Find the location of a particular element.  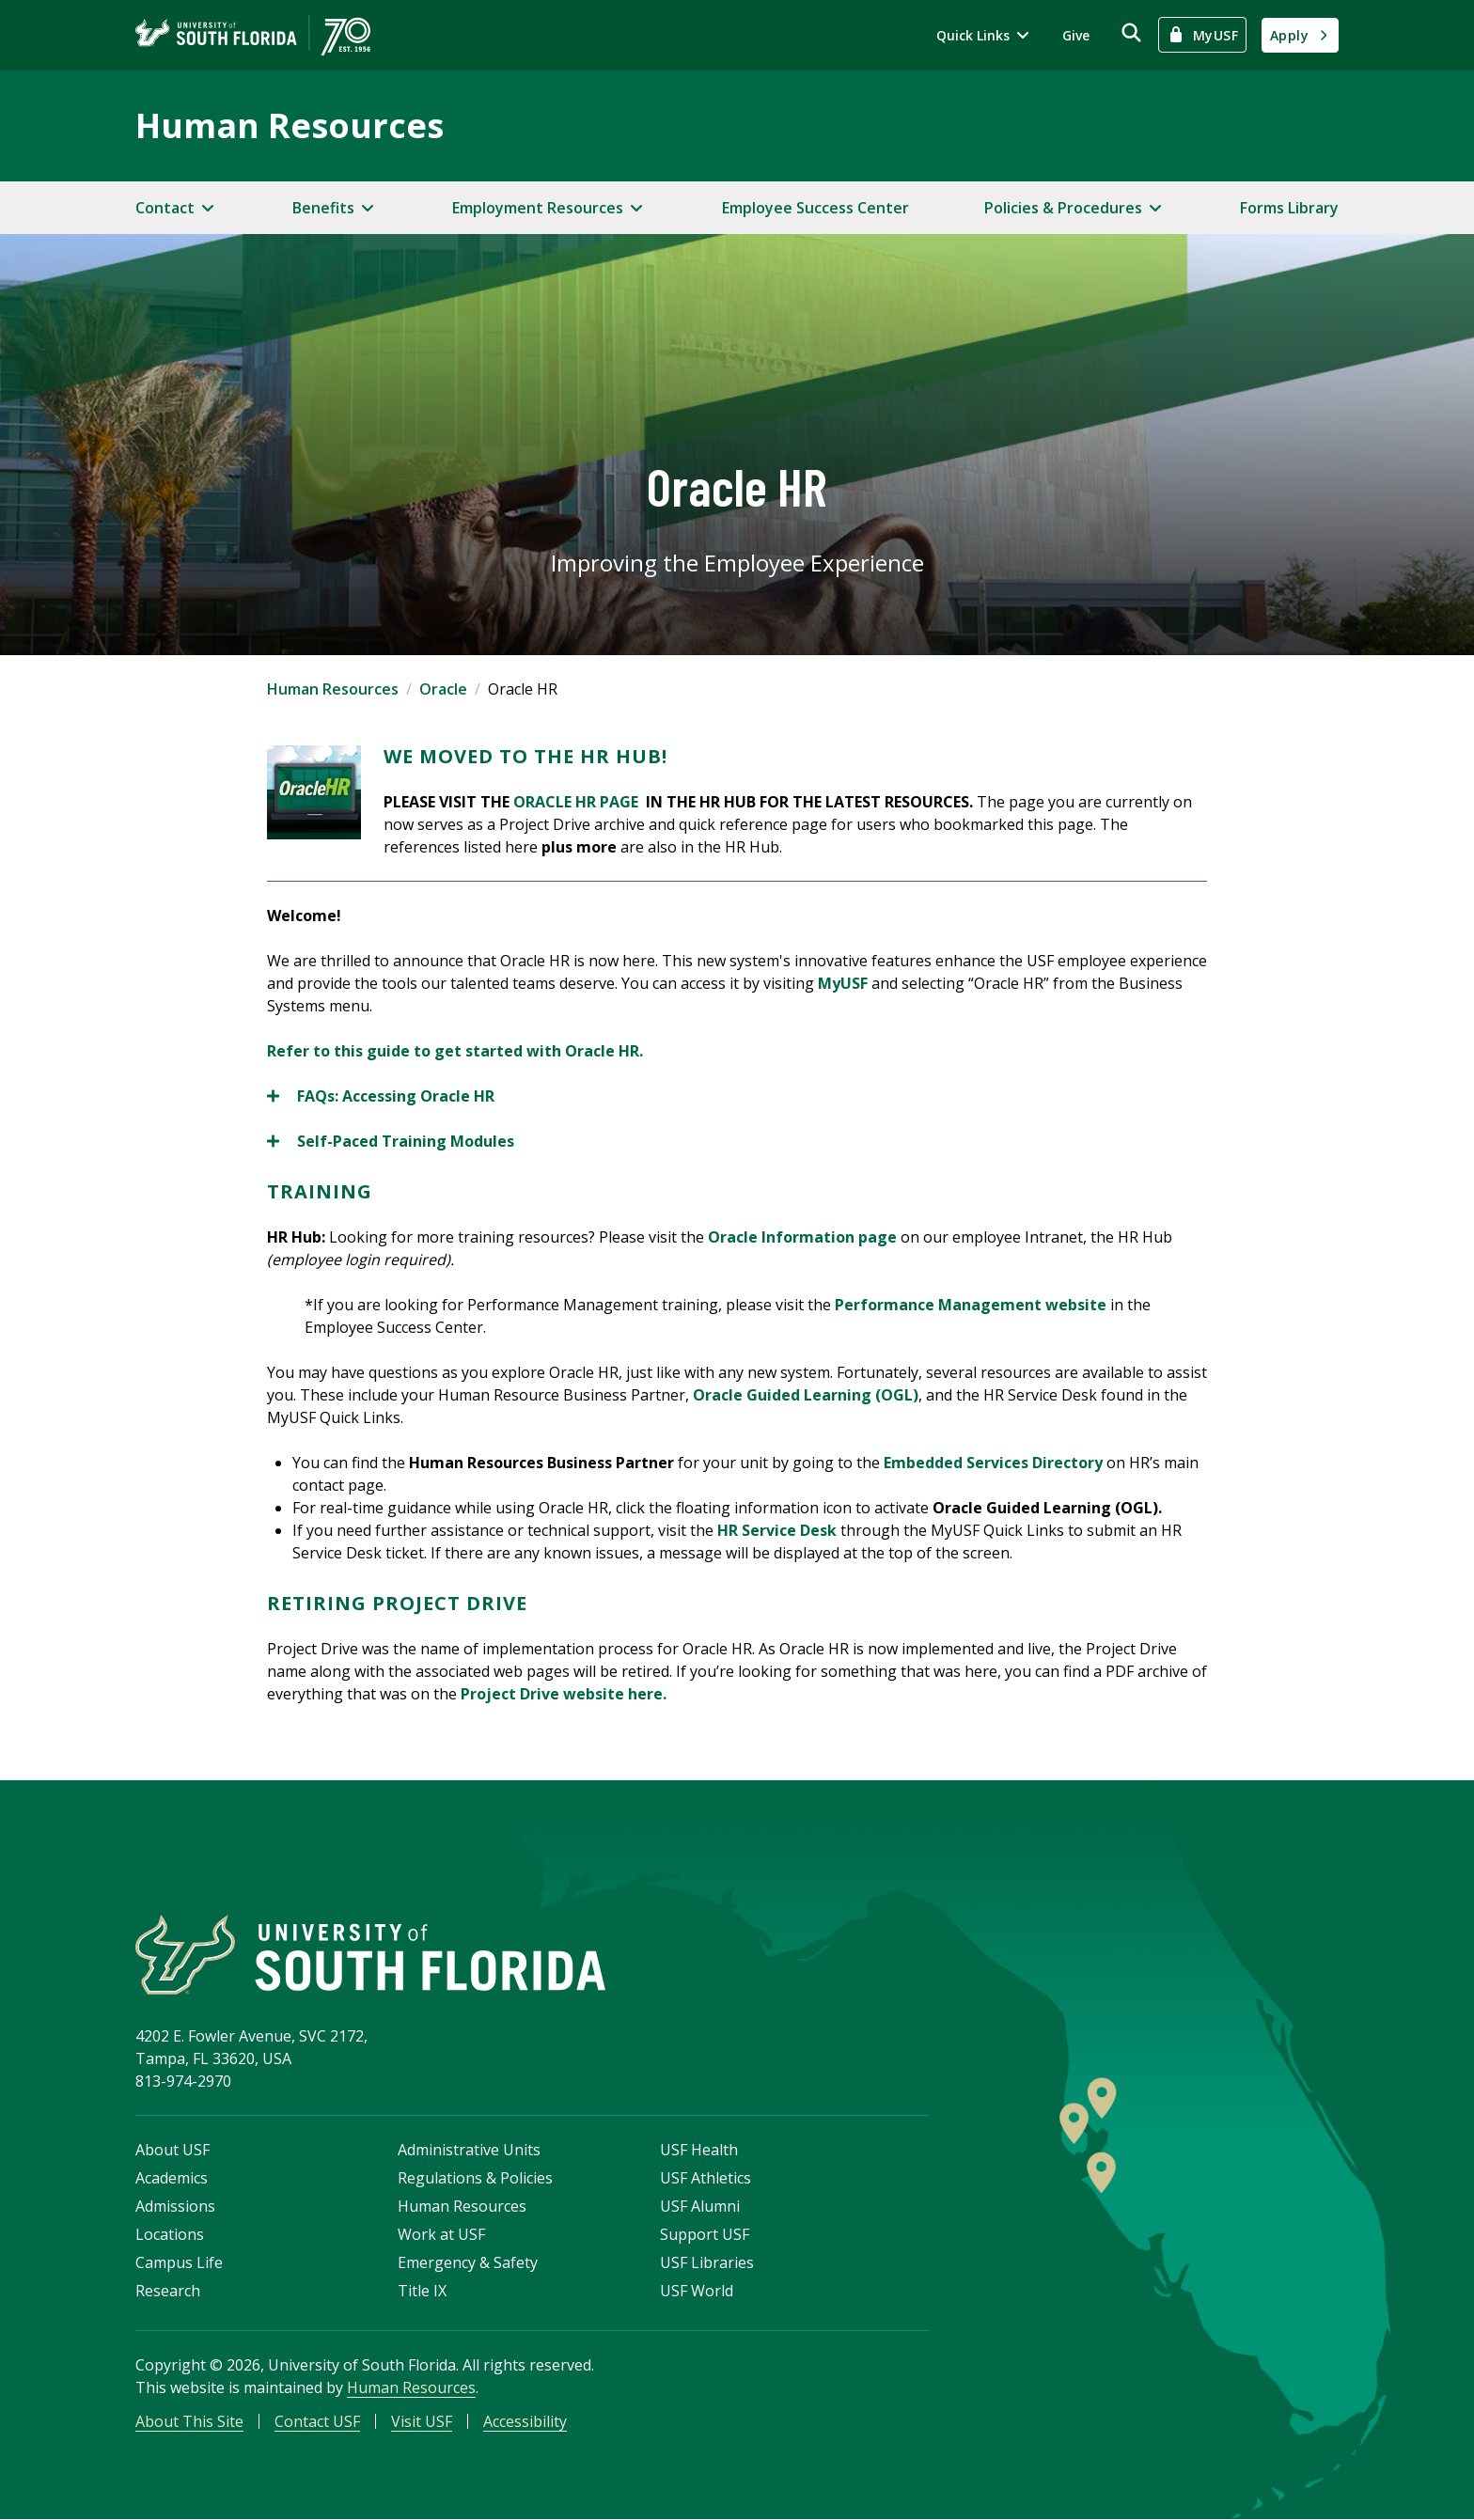

USF Athletics is located at coordinates (705, 2178).